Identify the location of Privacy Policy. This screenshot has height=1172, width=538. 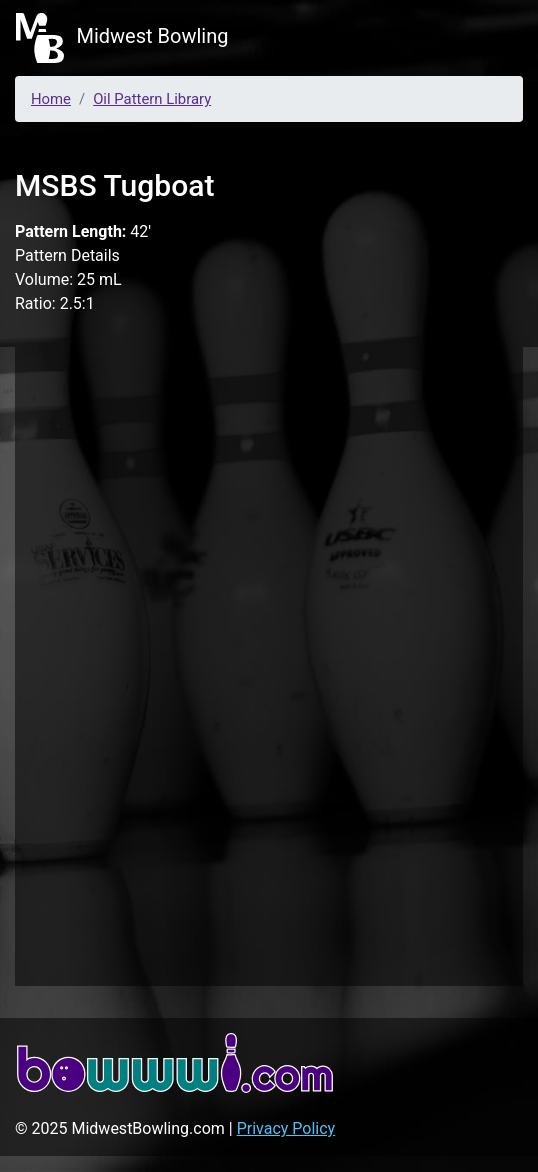
(286, 1128).